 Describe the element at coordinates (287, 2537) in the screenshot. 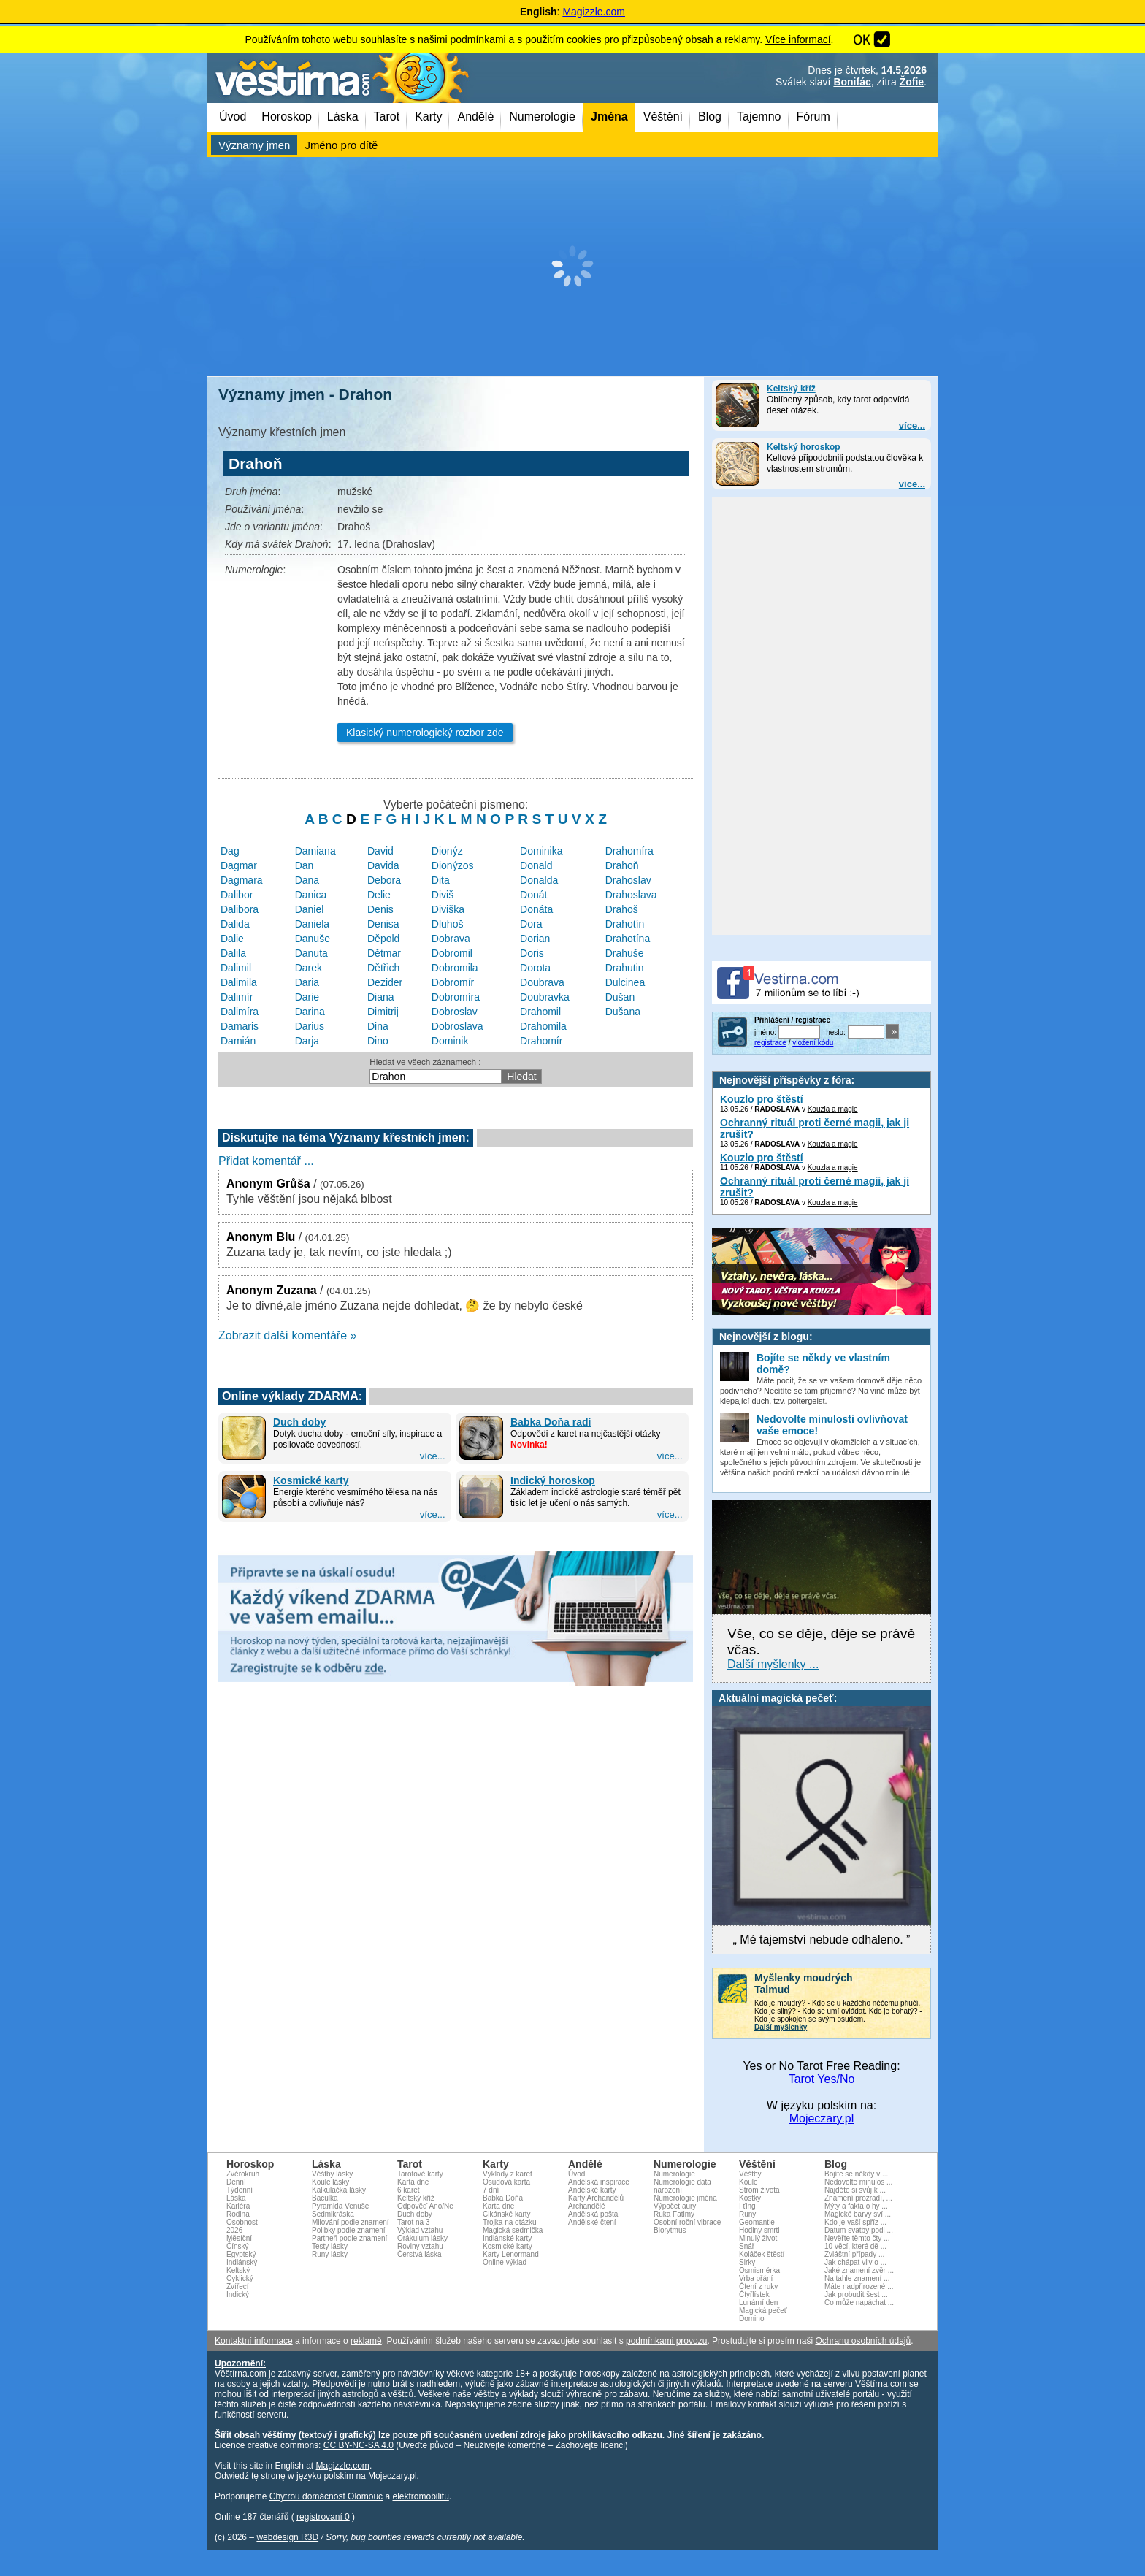

I see `webdesign R3D` at that location.